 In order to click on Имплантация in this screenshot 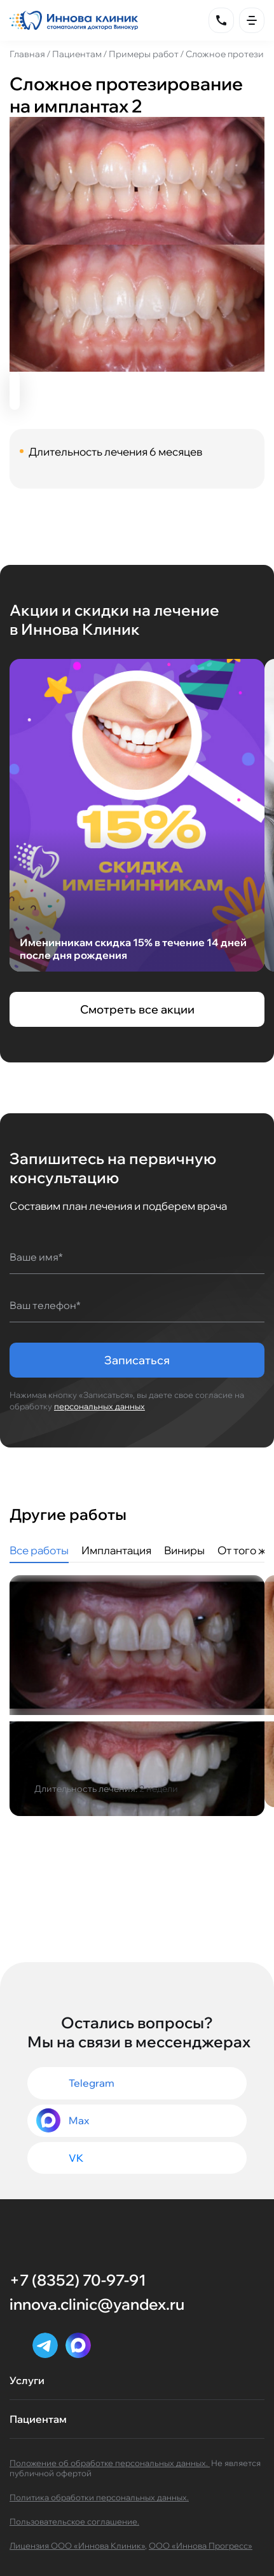, I will do `click(116, 1550)`.